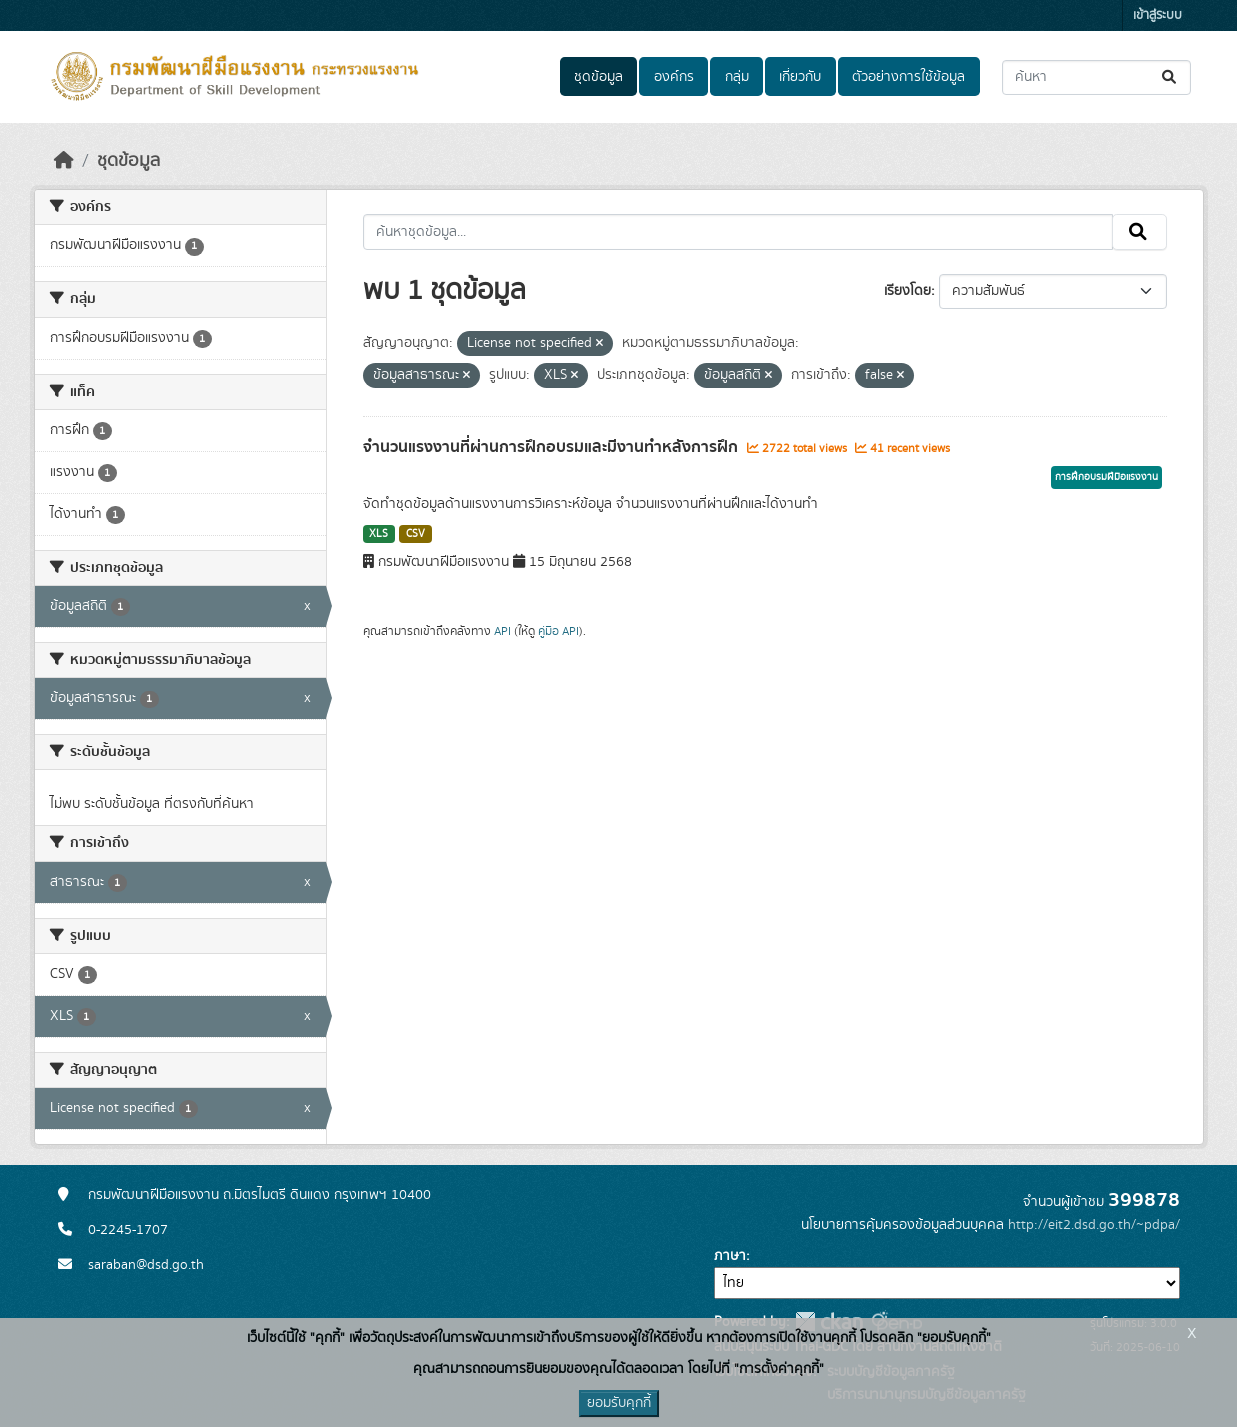 The height and width of the screenshot is (1427, 1237). Describe the element at coordinates (1096, 77) in the screenshot. I see `[ค้นหาชุดข้อมูล...]` at that location.